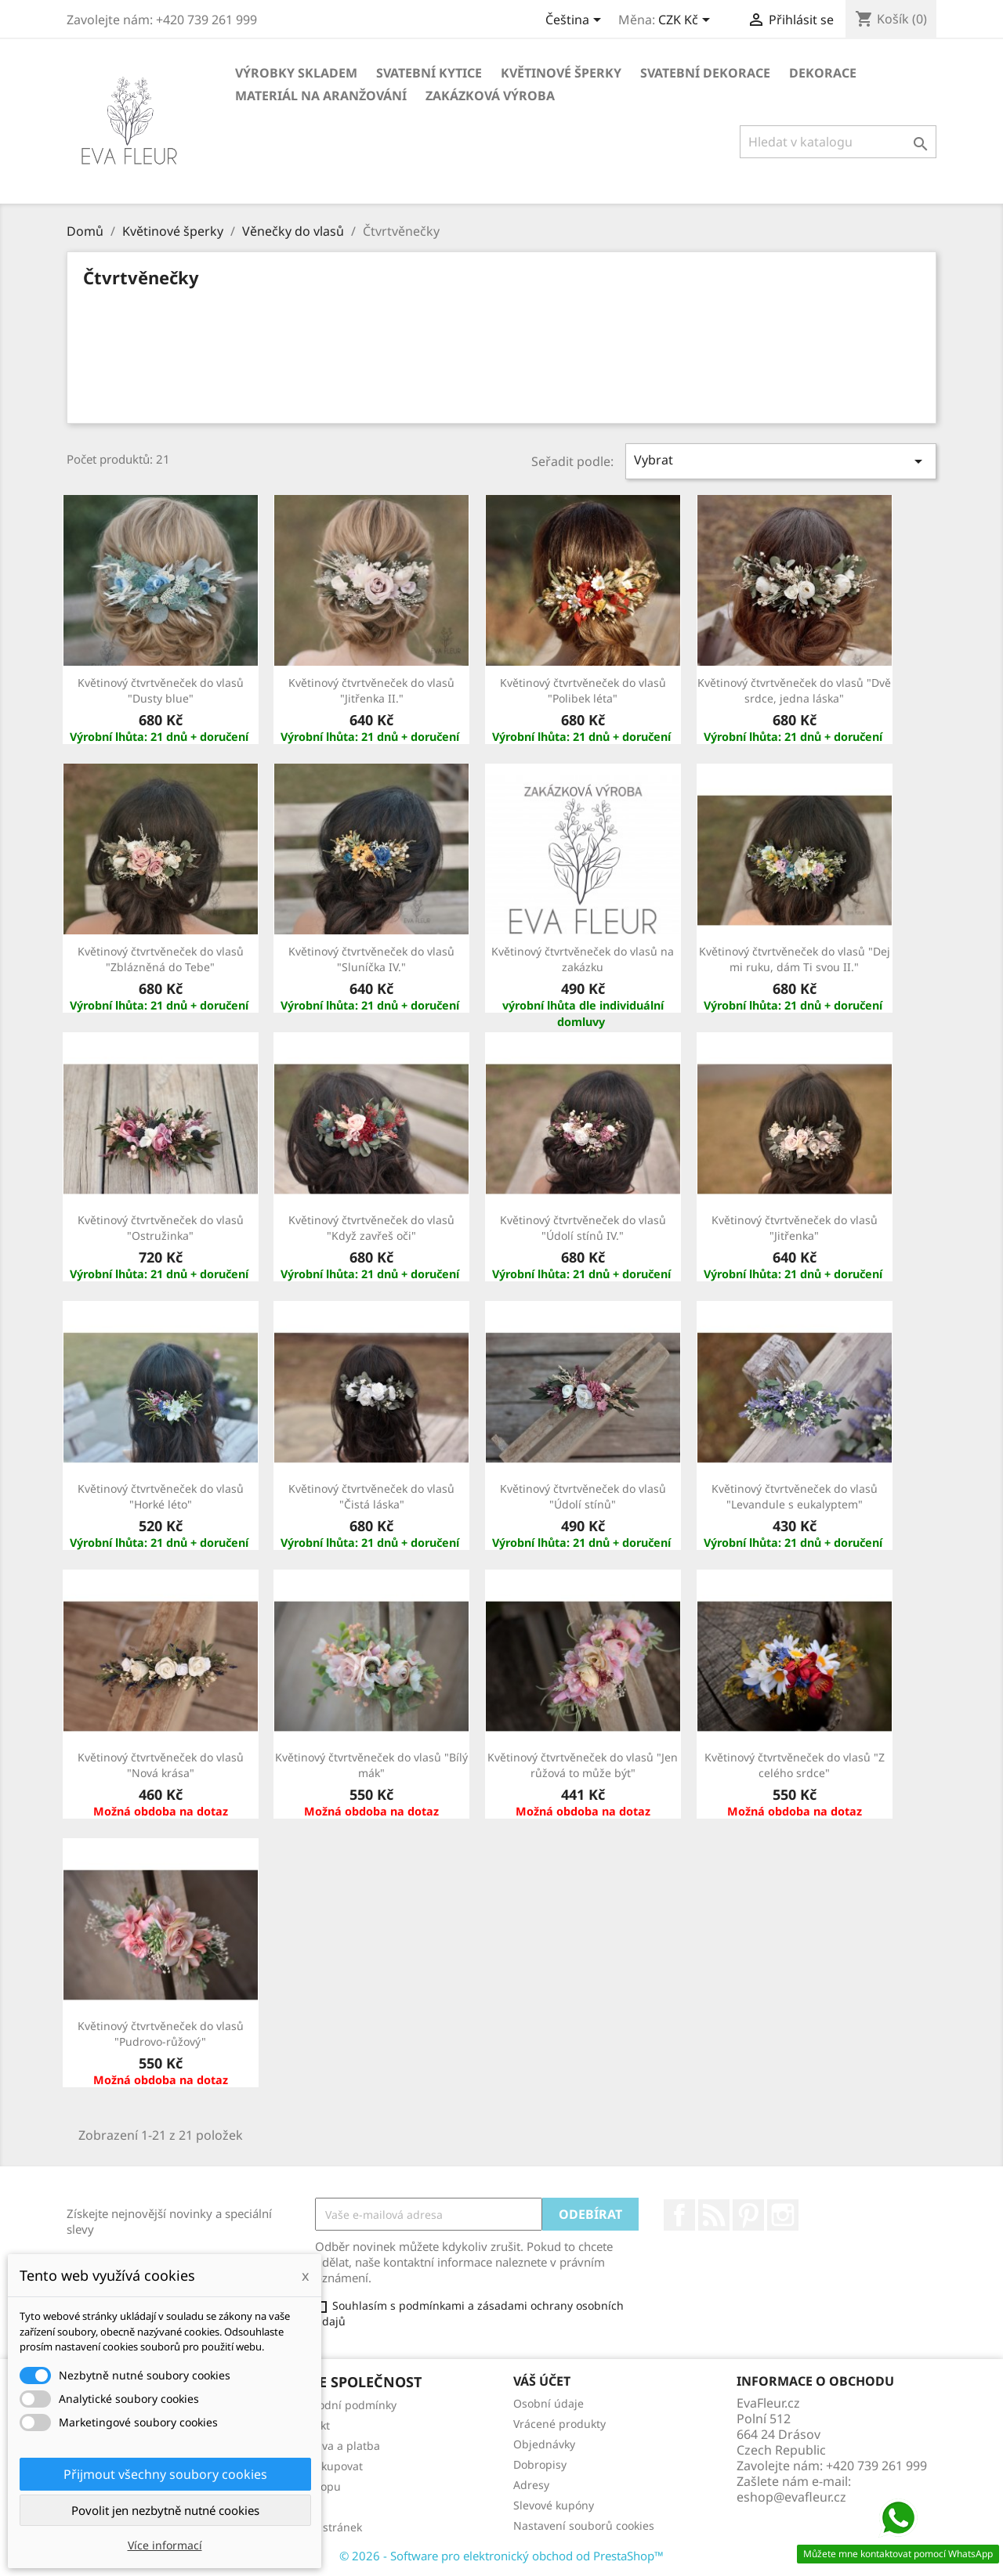 Image resolution: width=1003 pixels, height=2576 pixels. Describe the element at coordinates (714, 2215) in the screenshot. I see `Rss` at that location.